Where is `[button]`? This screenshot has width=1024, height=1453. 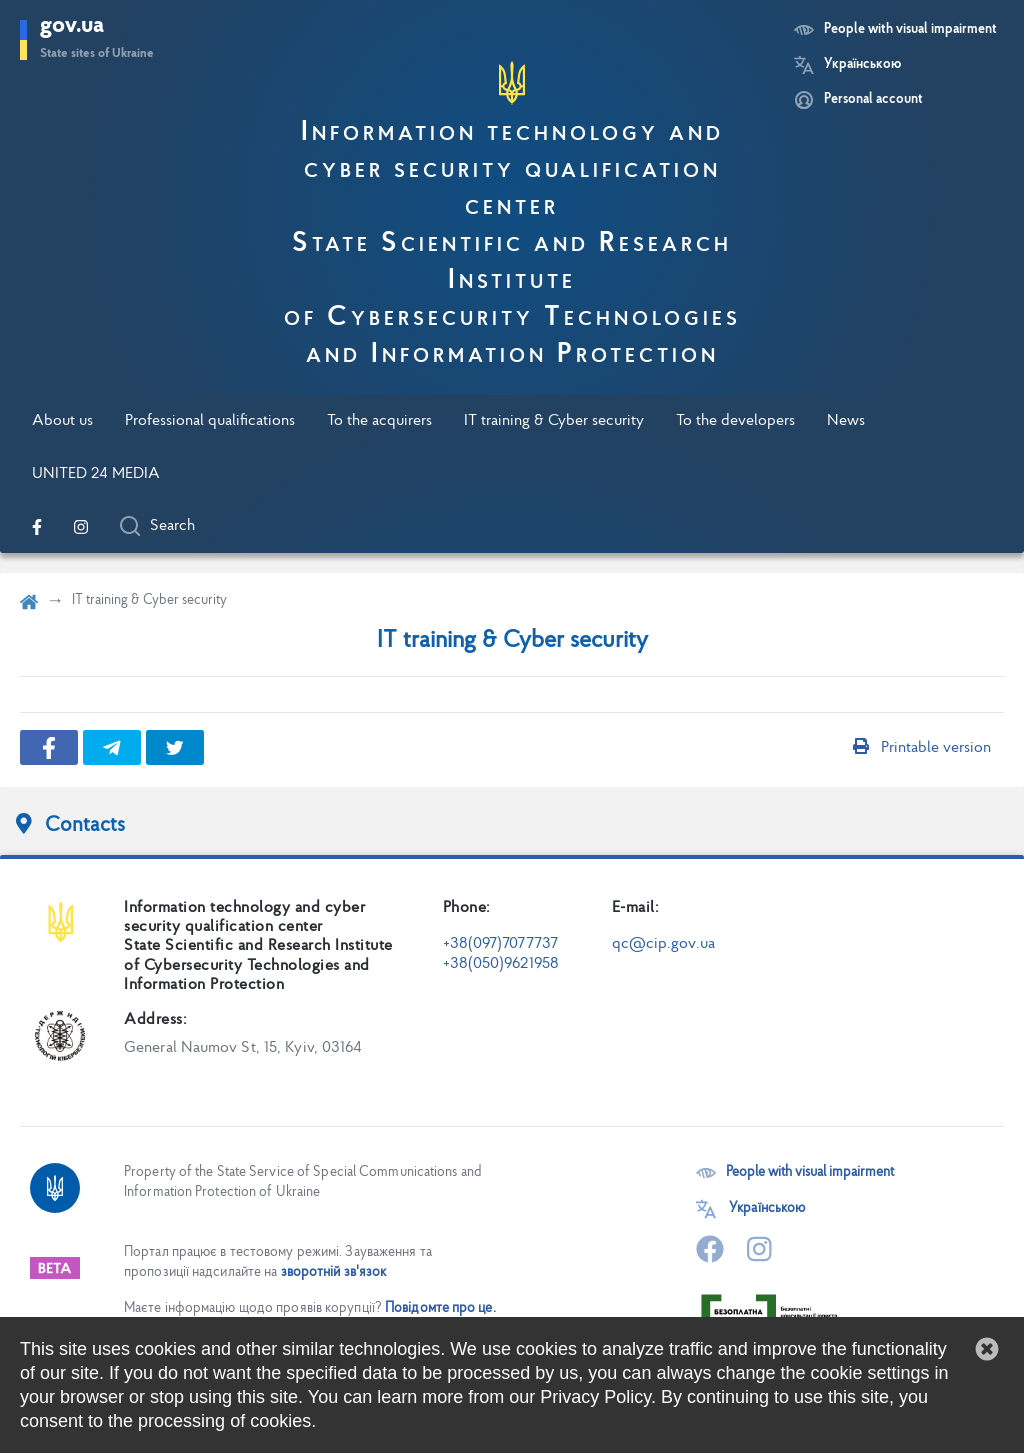 [button] is located at coordinates (987, 1349).